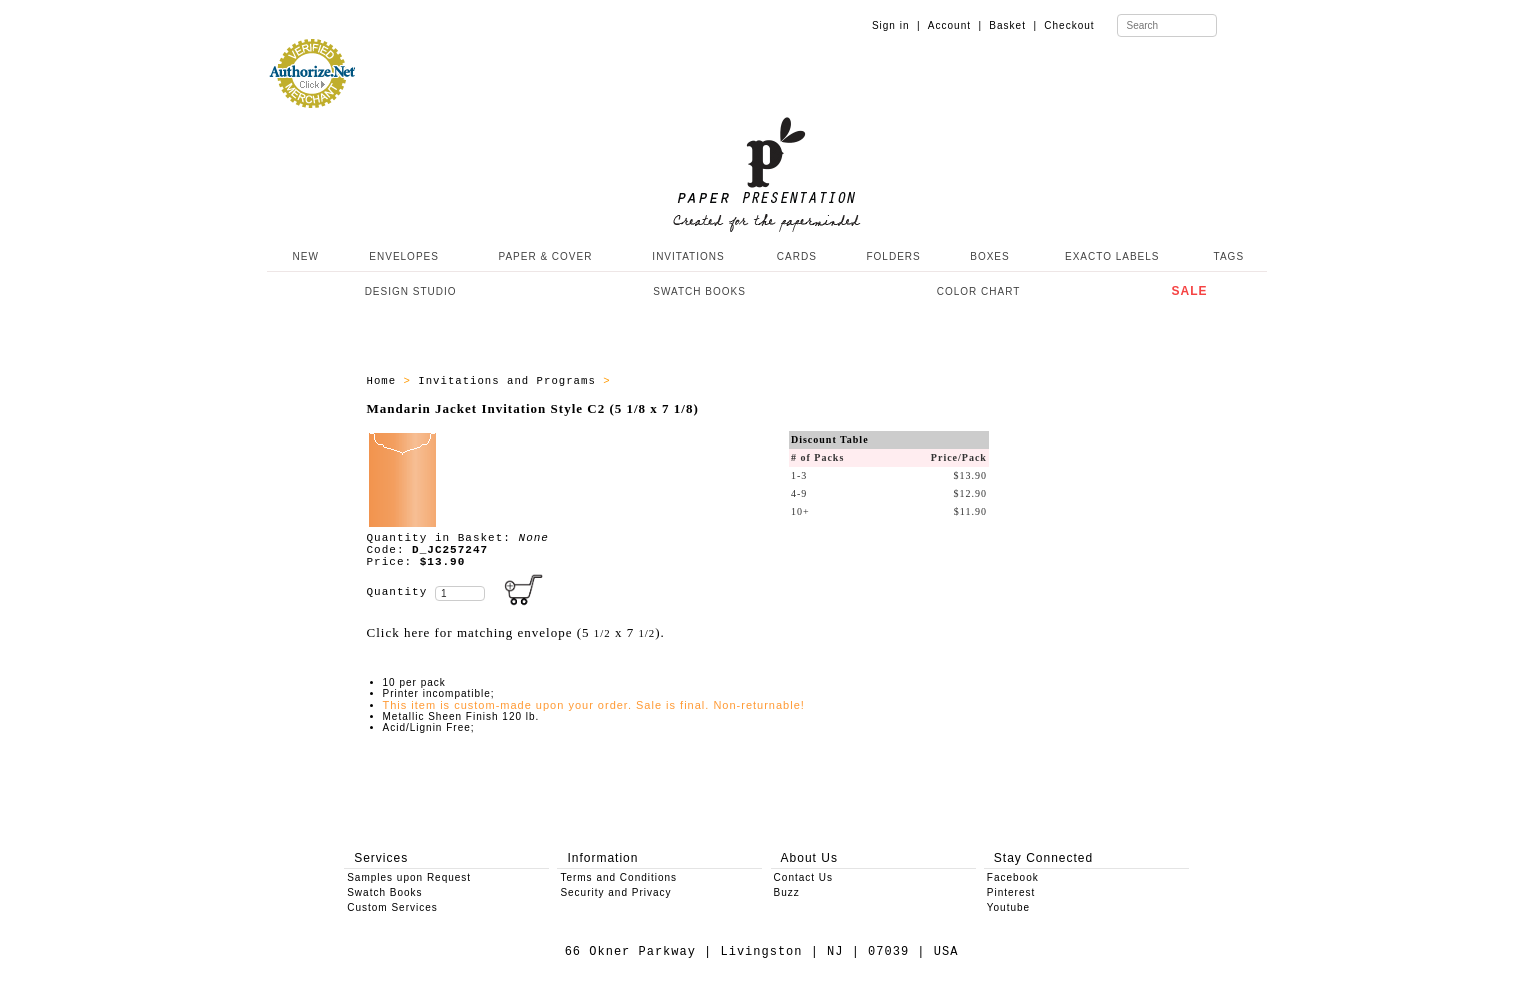 The height and width of the screenshot is (992, 1533). Describe the element at coordinates (955, 25) in the screenshot. I see `Account |` at that location.